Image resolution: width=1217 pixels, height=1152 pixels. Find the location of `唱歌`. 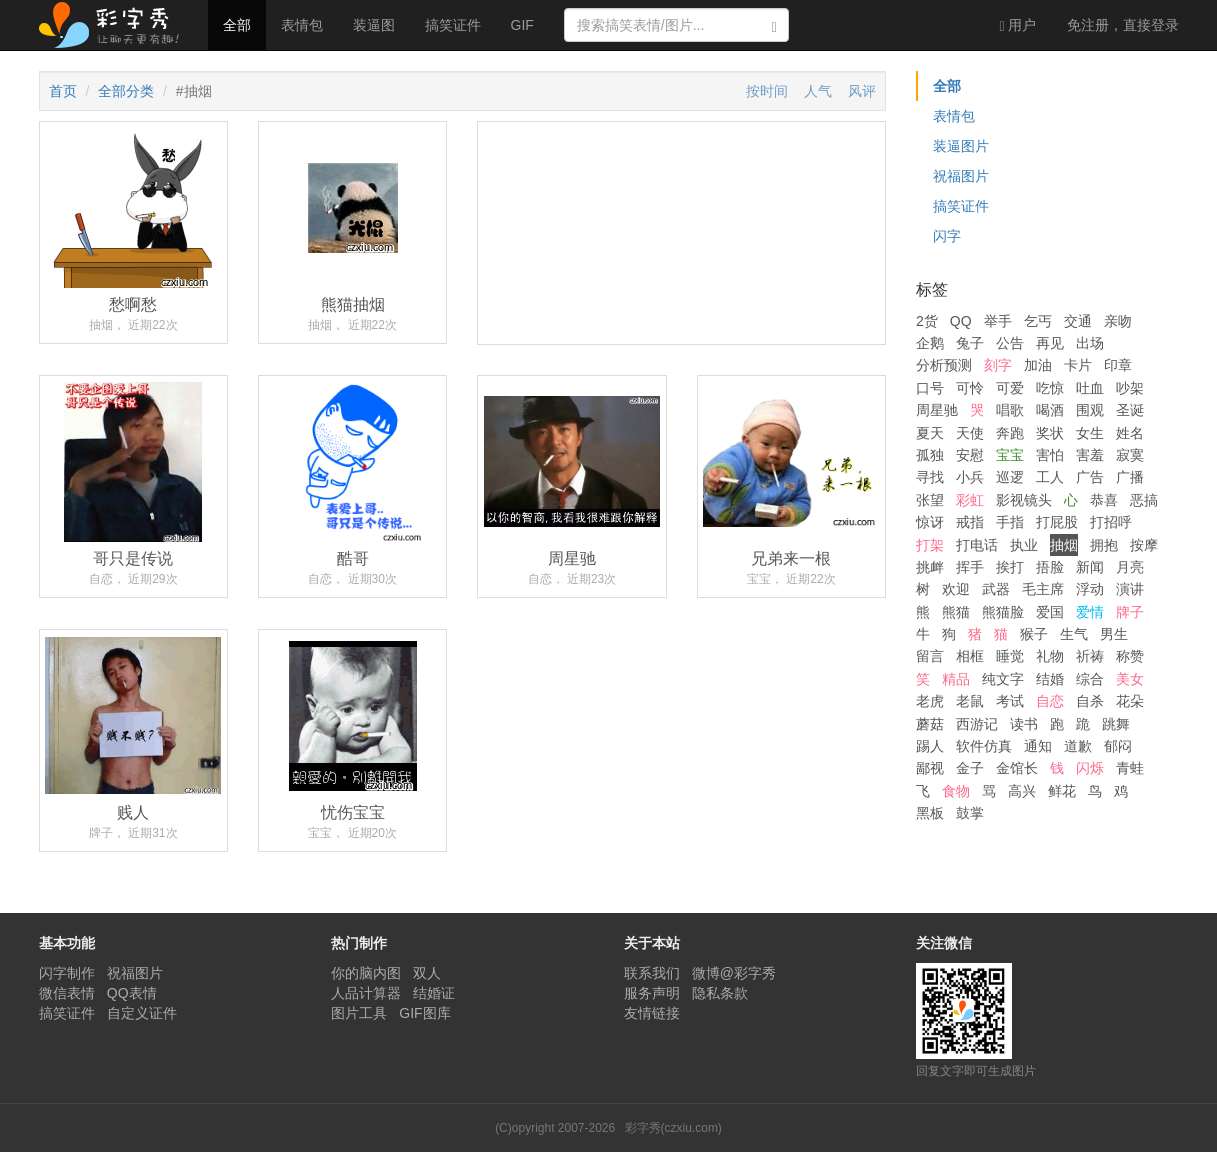

唱歌 is located at coordinates (1010, 410).